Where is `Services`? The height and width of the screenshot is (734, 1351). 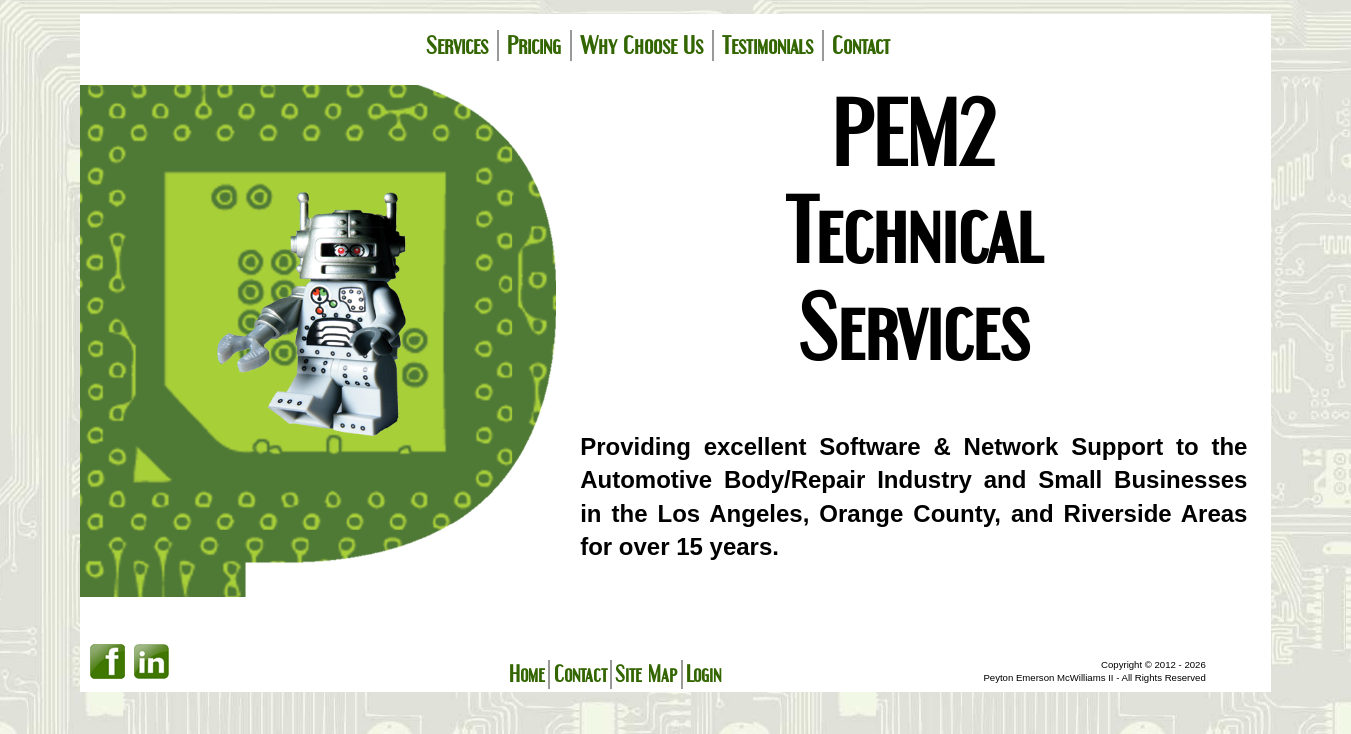 Services is located at coordinates (457, 45).